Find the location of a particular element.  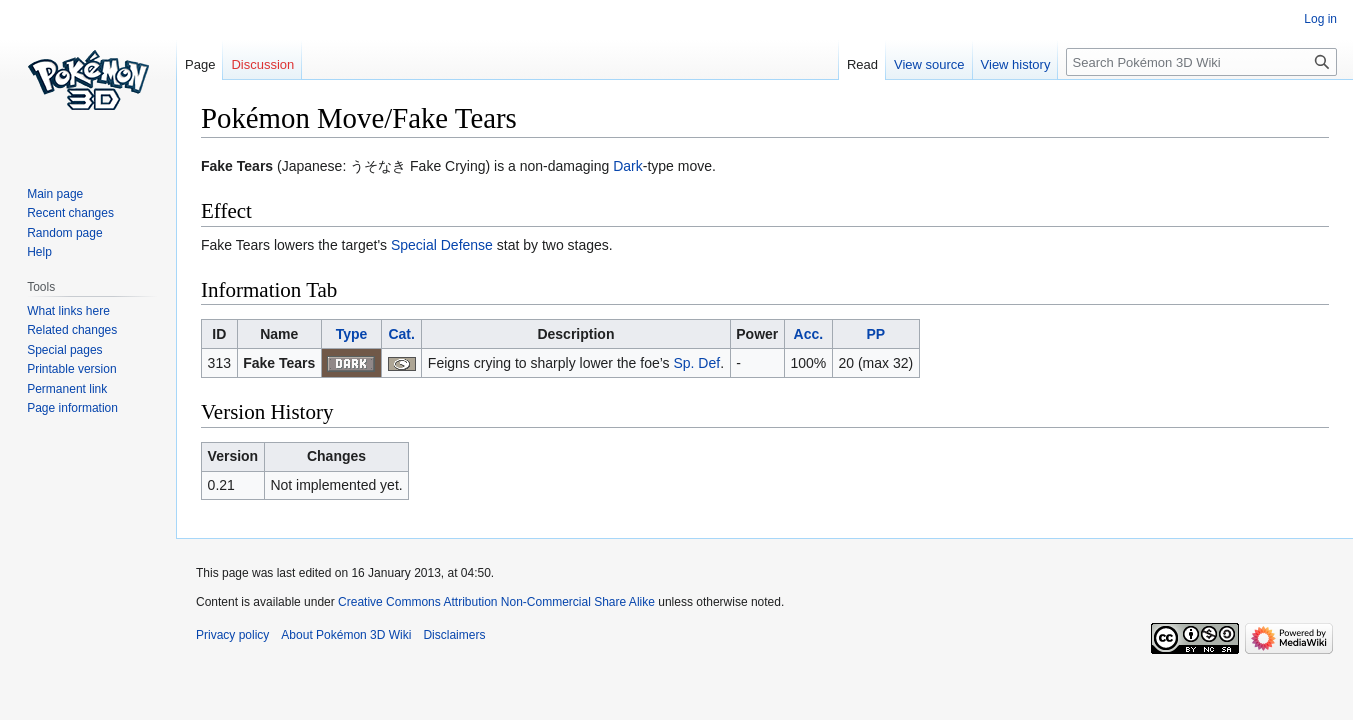

Fake Tears is located at coordinates (279, 363).